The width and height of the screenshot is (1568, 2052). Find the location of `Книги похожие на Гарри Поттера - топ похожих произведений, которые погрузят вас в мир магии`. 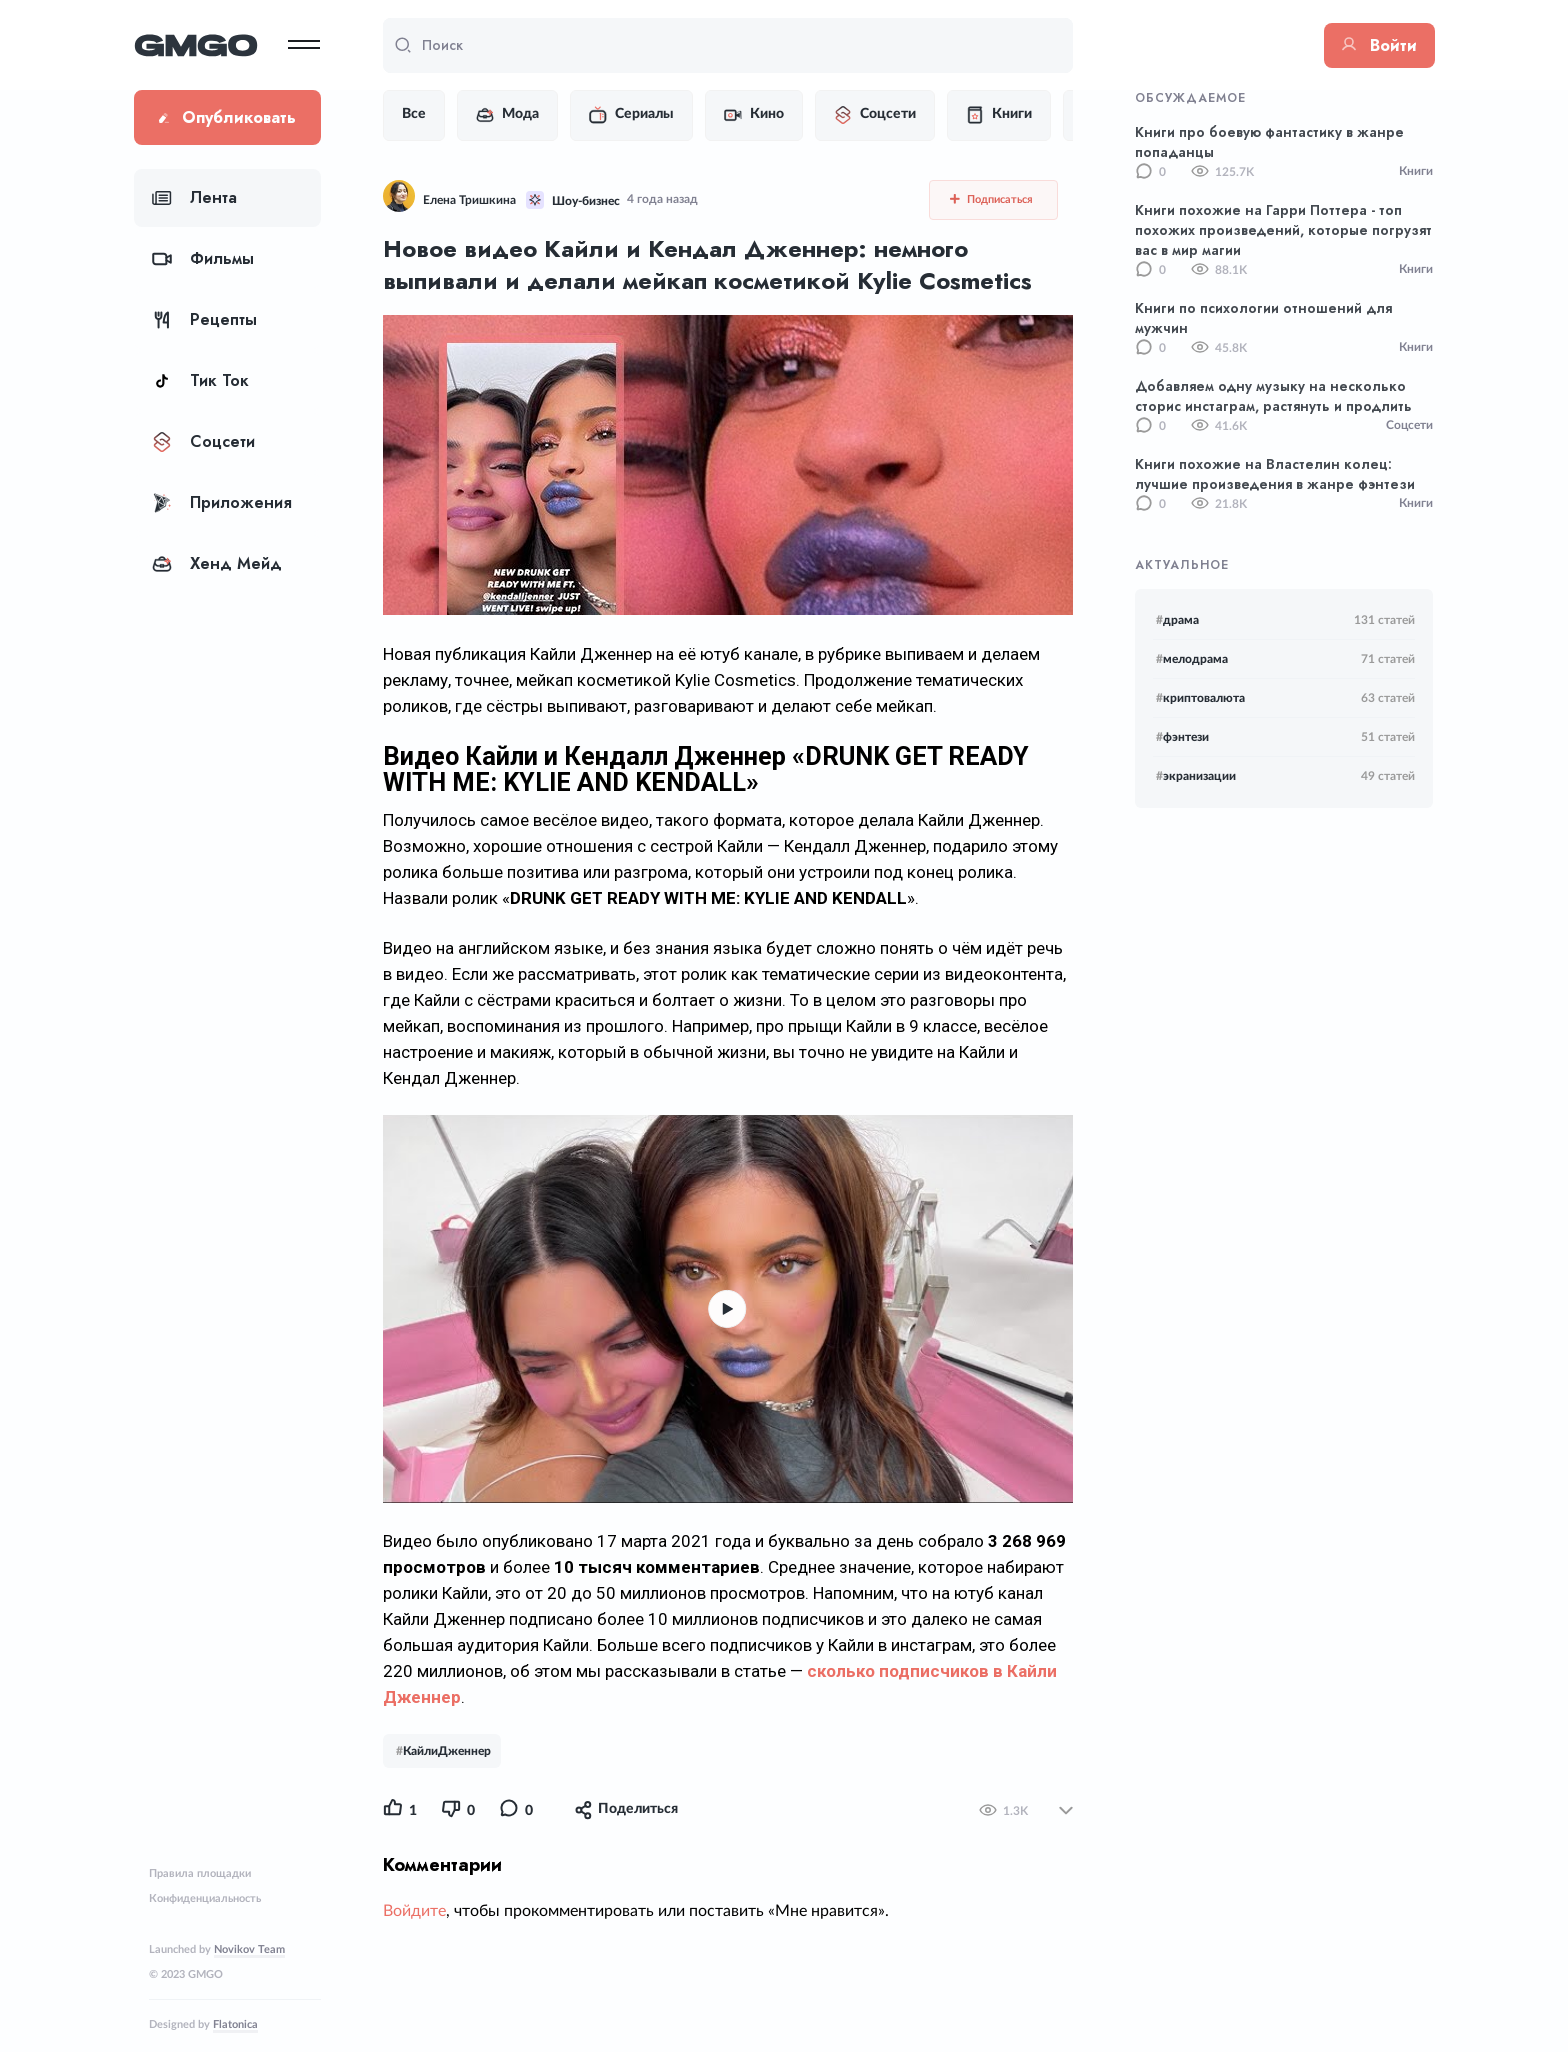

Книги похожие на Гарри Поттера - топ похожих произведений, которые погрузят вас в мир магии is located at coordinates (1283, 230).